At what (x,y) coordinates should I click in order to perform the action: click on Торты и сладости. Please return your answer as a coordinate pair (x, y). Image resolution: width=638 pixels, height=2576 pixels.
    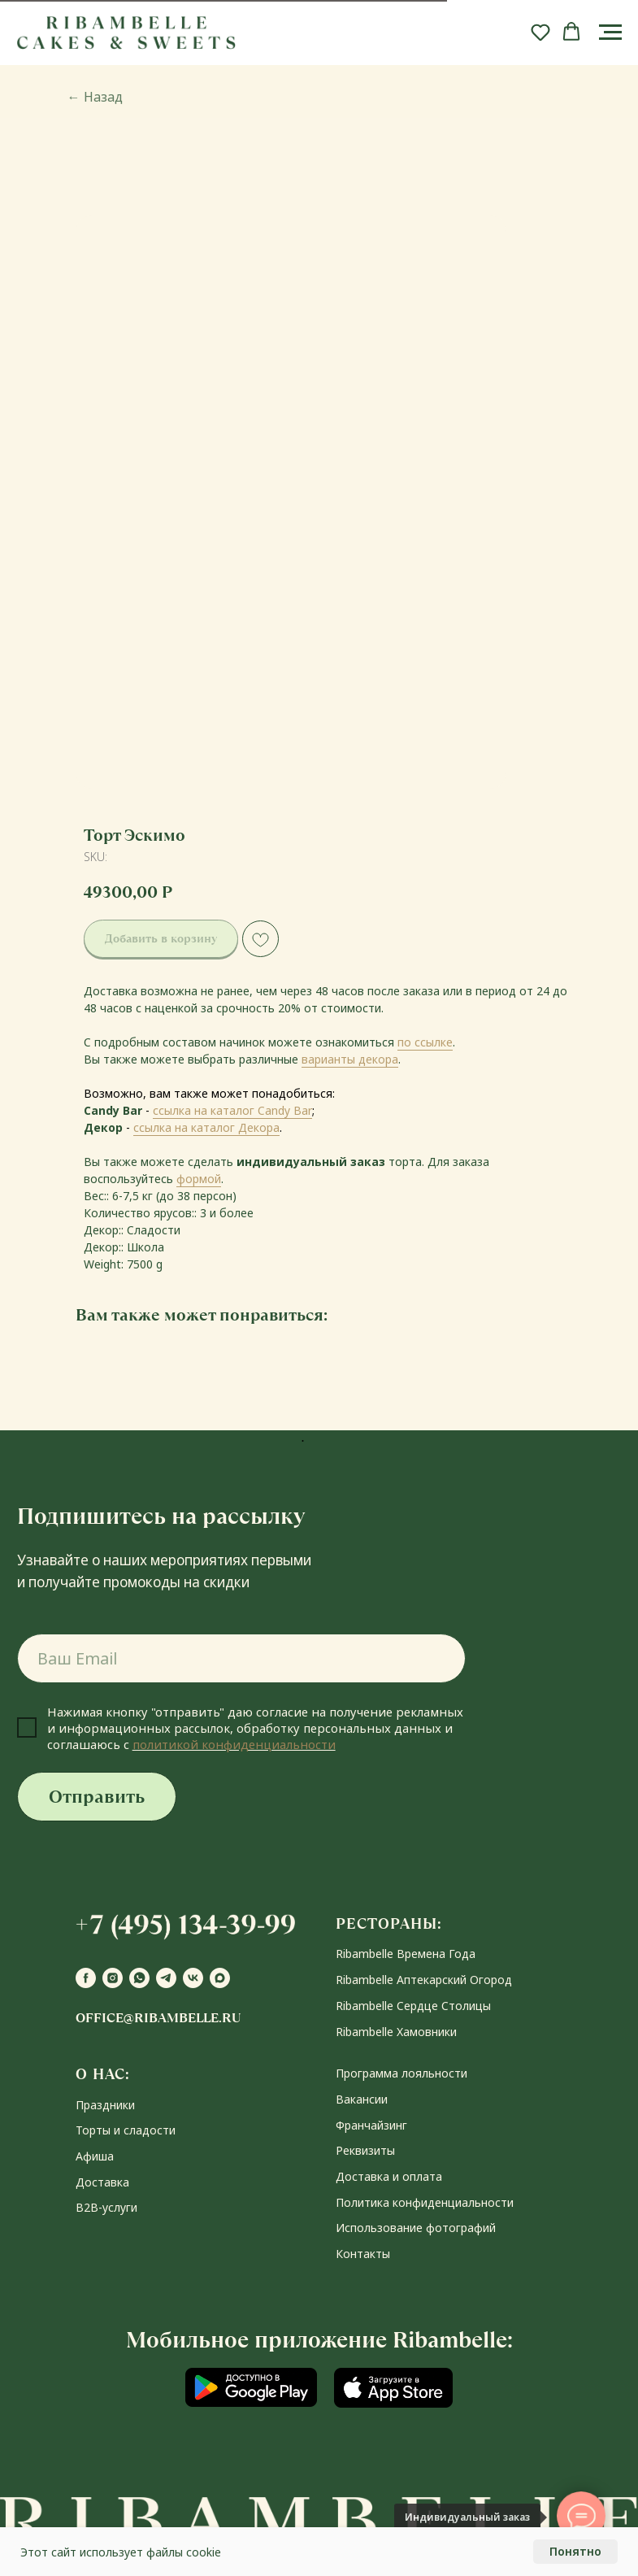
    Looking at the image, I should click on (126, 2130).